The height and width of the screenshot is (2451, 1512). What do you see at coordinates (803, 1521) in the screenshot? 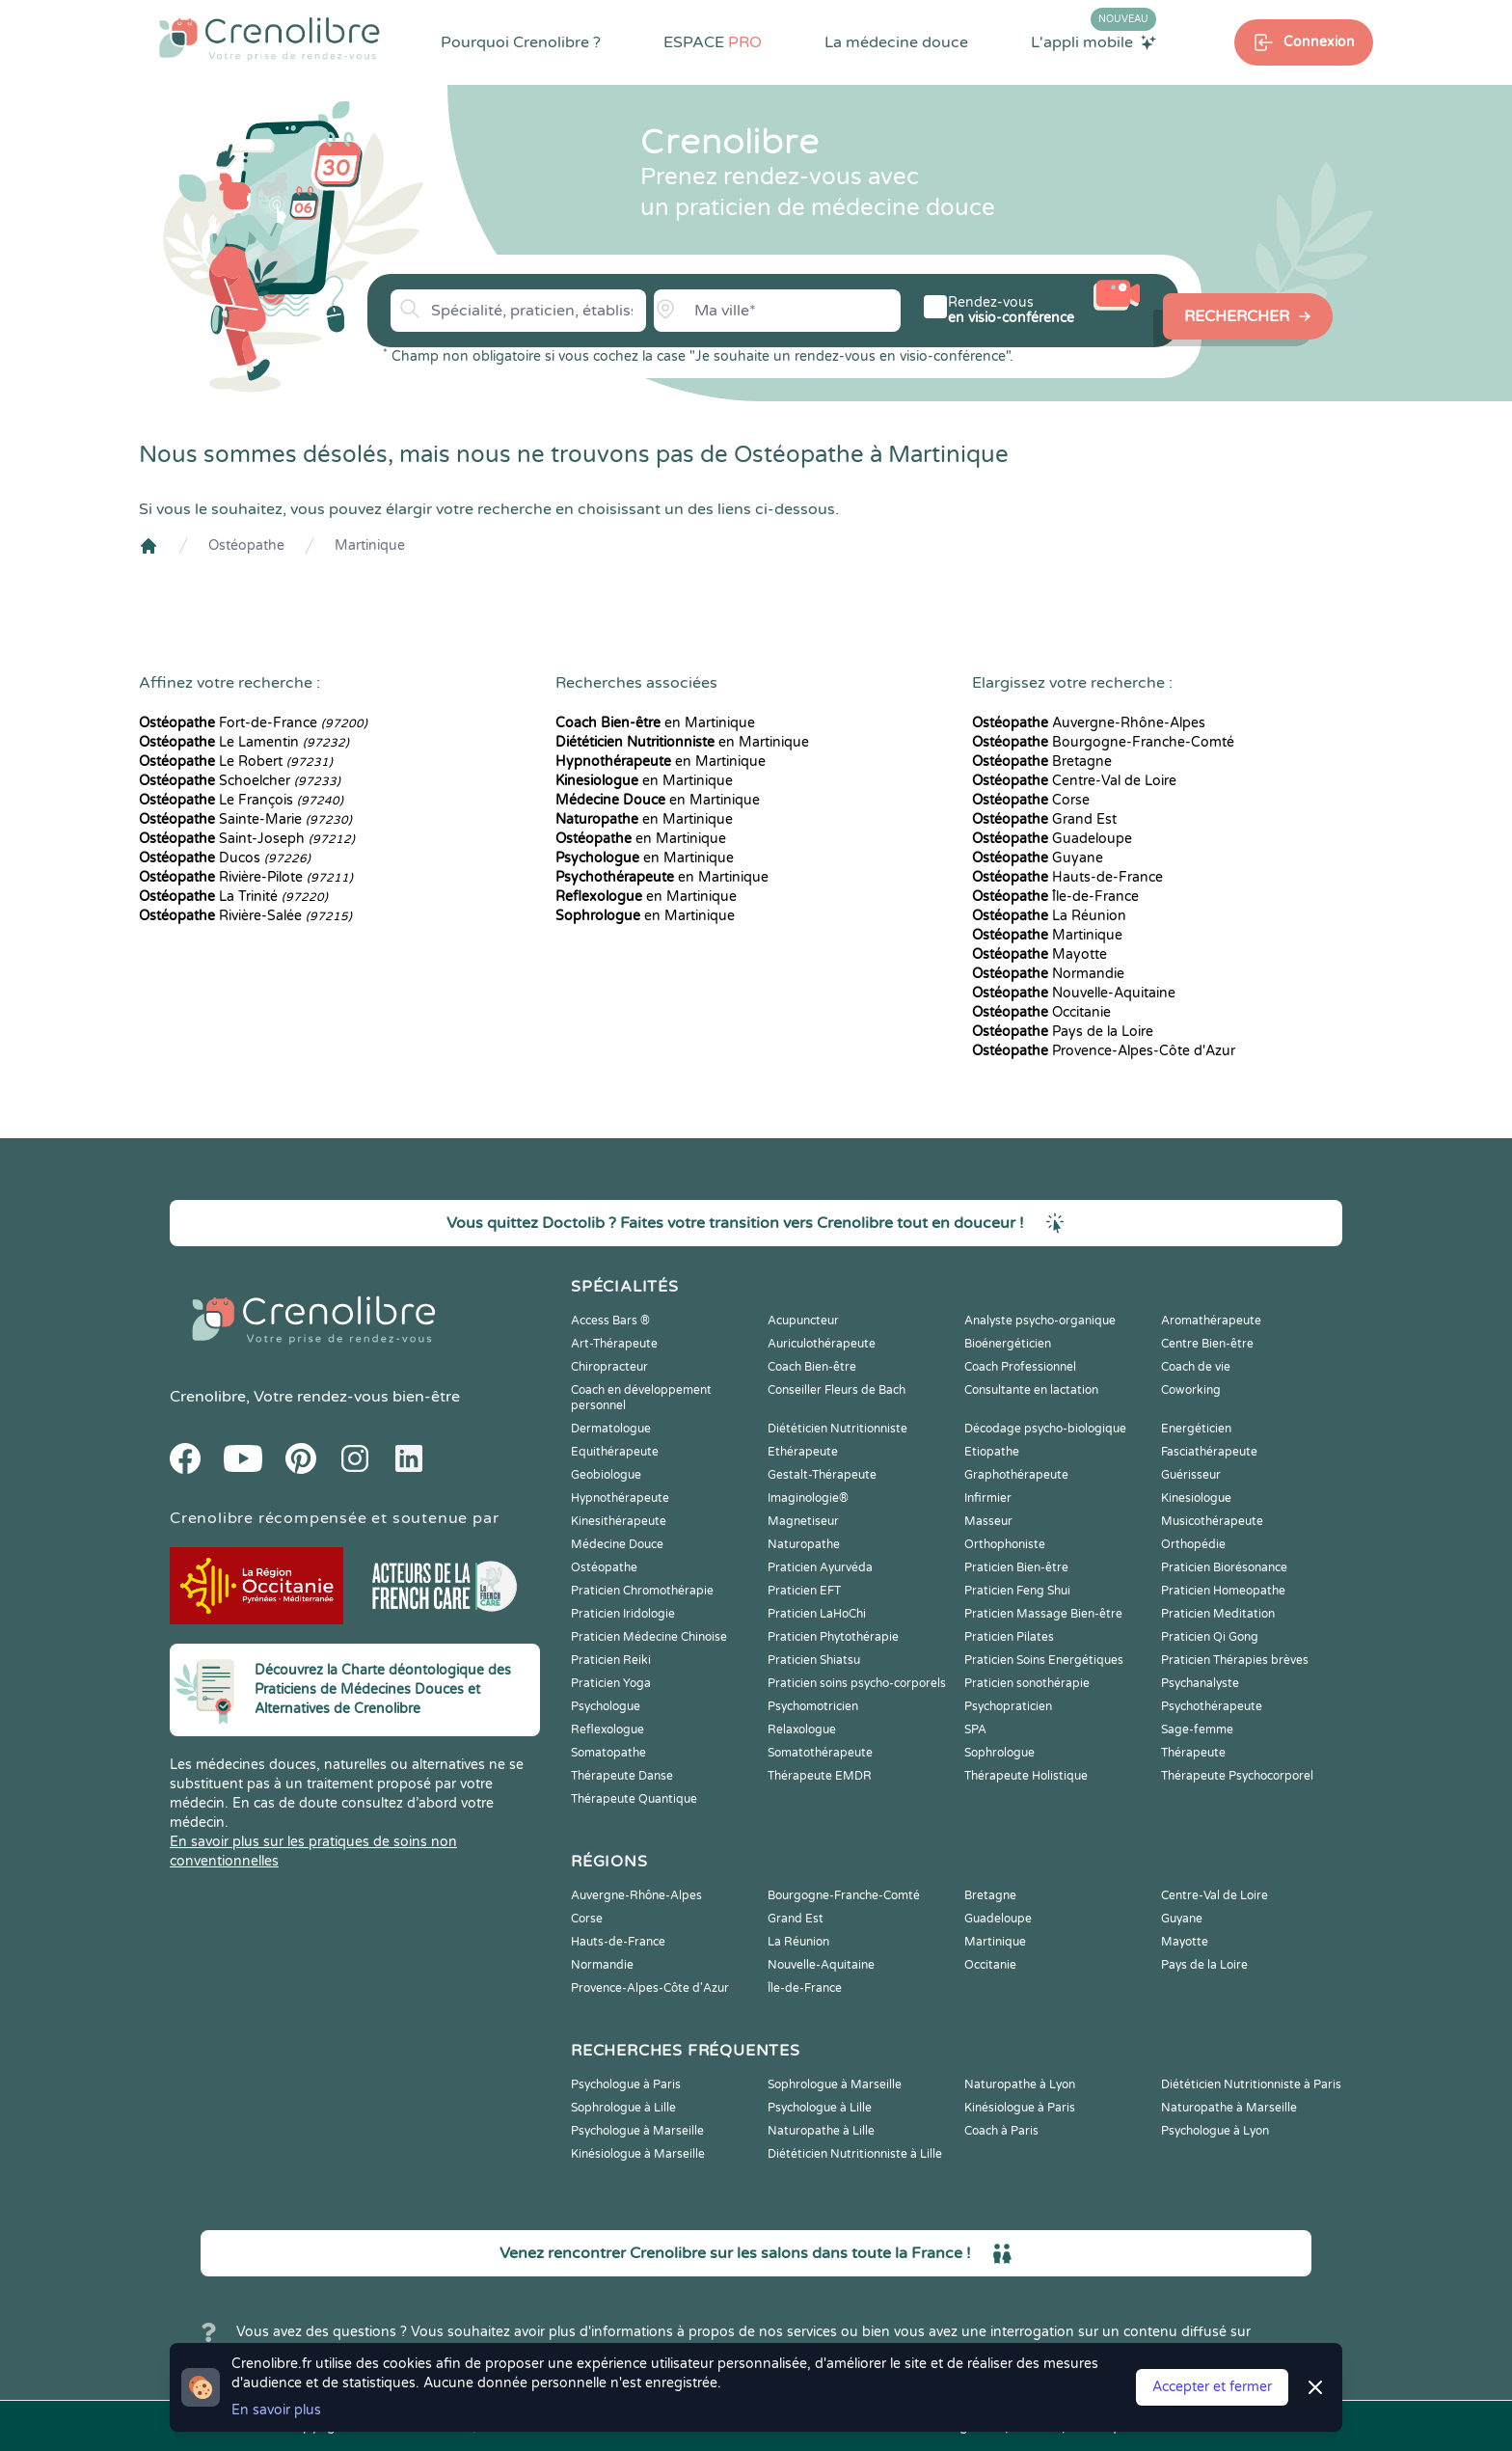
I see `Magnetiseur` at bounding box center [803, 1521].